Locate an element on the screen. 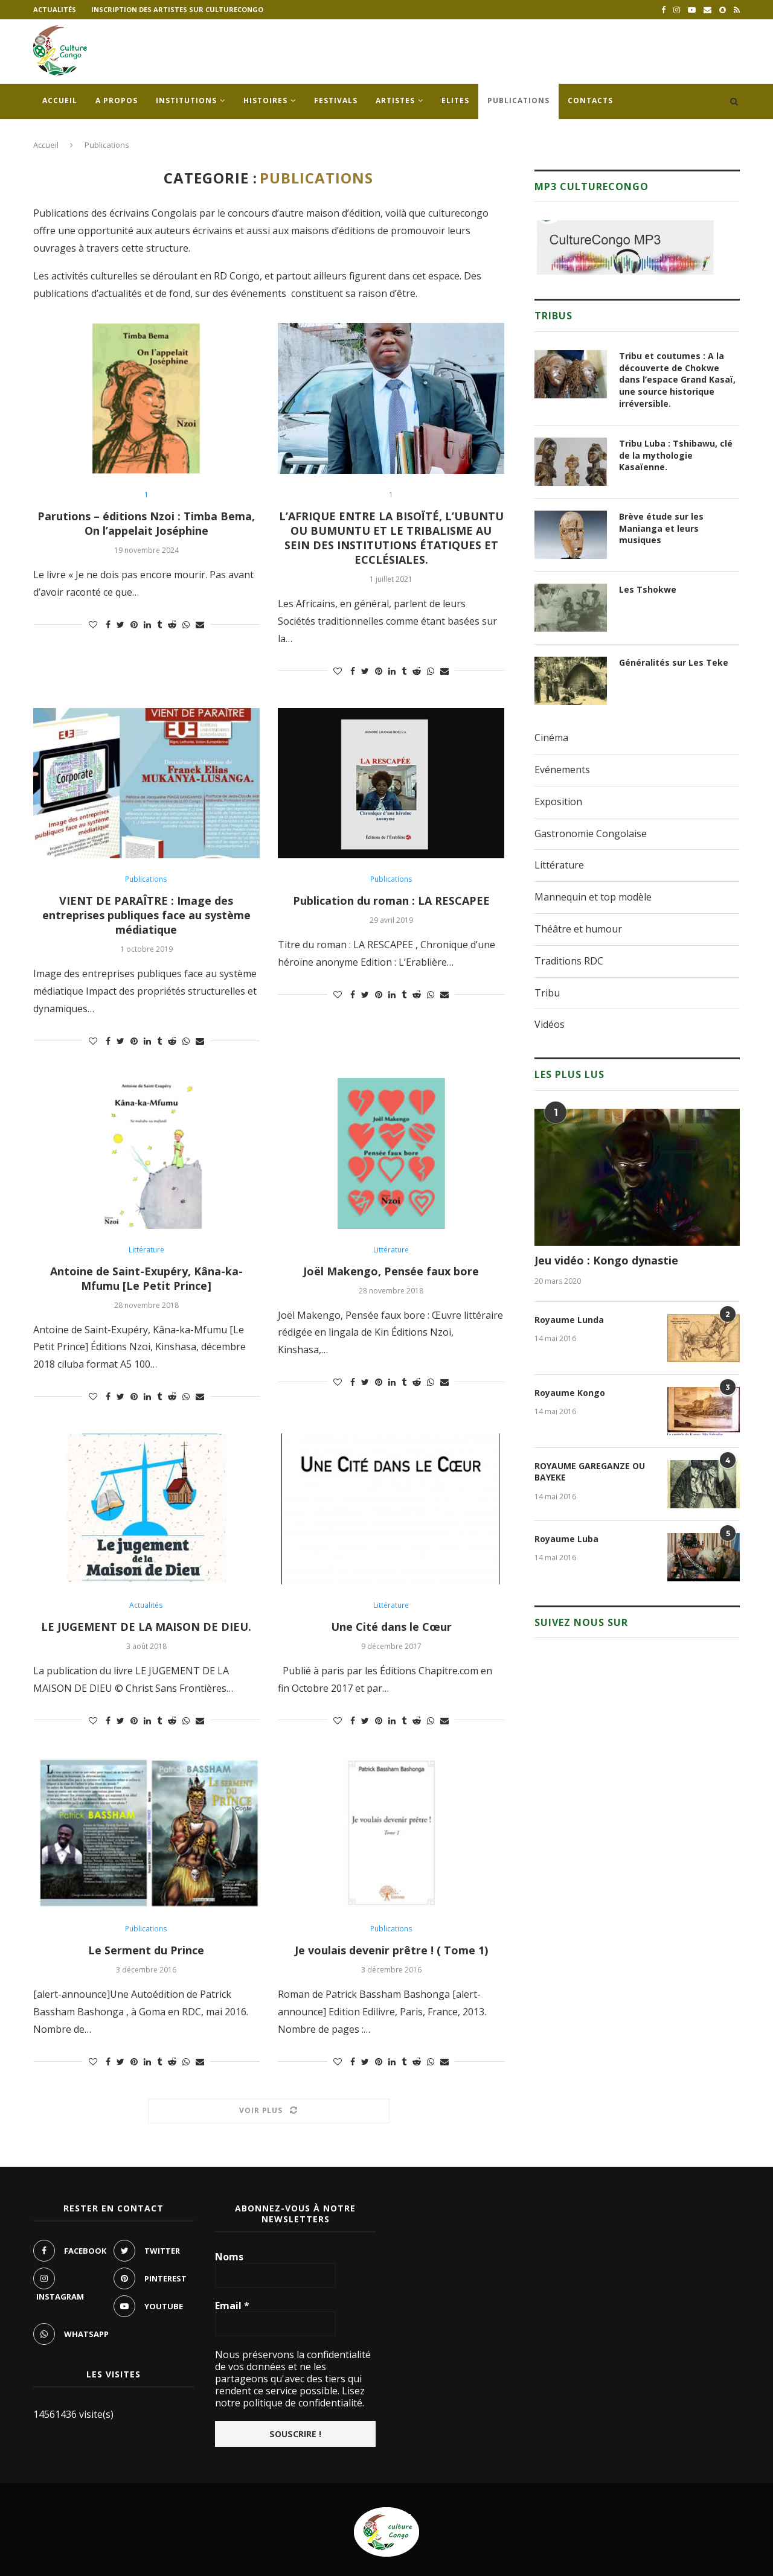 This screenshot has width=773, height=2576. Les Tshokwe is located at coordinates (647, 589).